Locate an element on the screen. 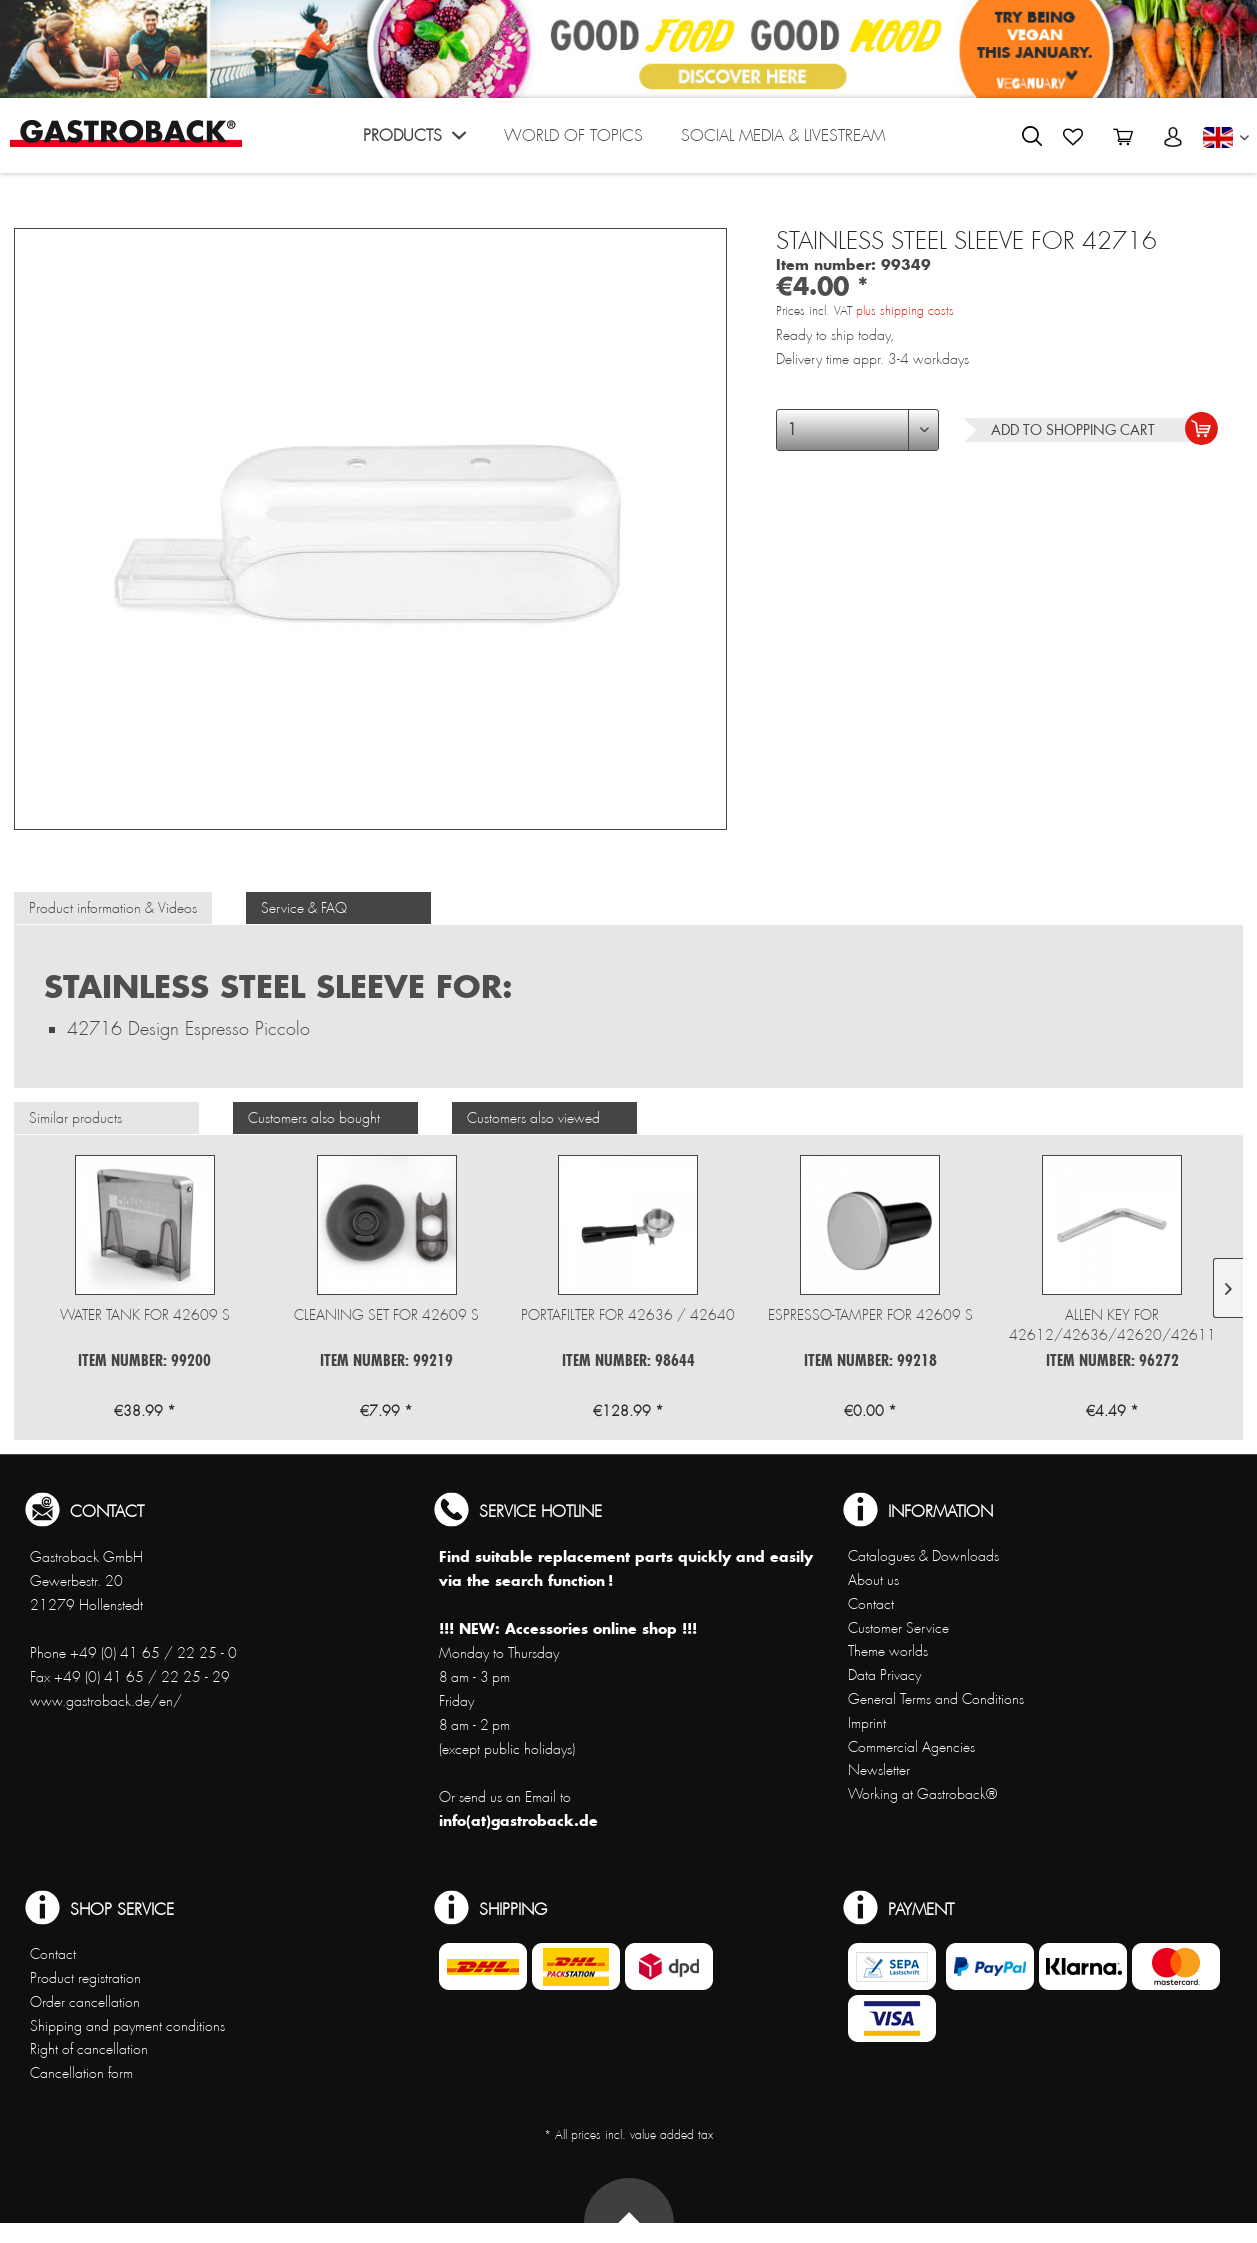  Contact is located at coordinates (871, 1604).